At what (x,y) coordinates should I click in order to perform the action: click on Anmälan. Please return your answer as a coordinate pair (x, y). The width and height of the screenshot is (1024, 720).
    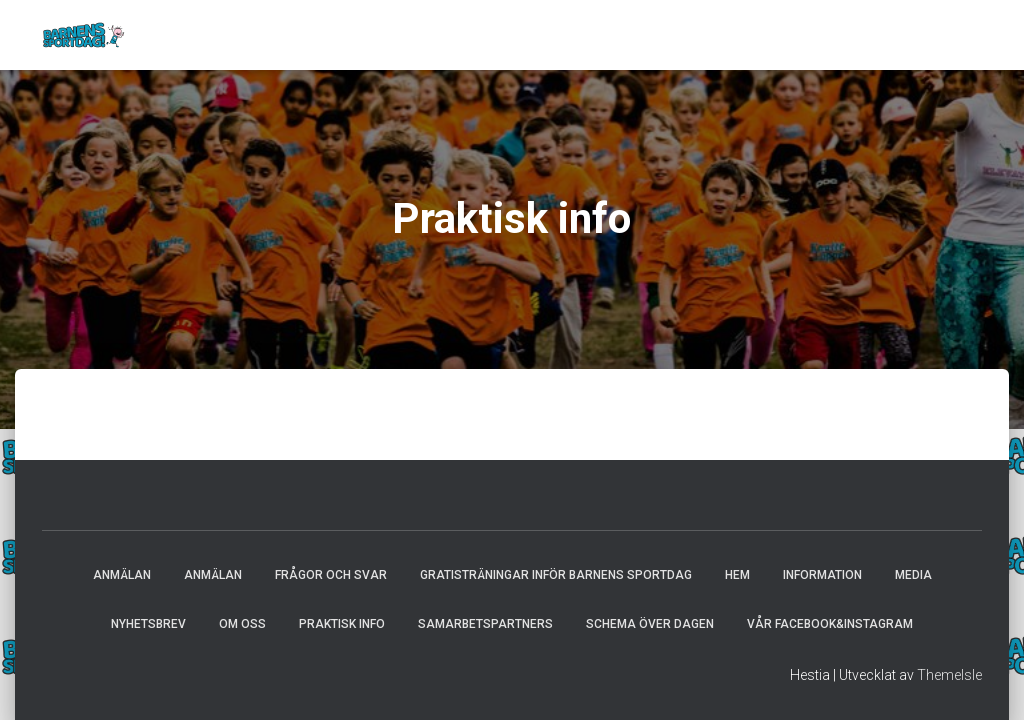
    Looking at the image, I should click on (122, 575).